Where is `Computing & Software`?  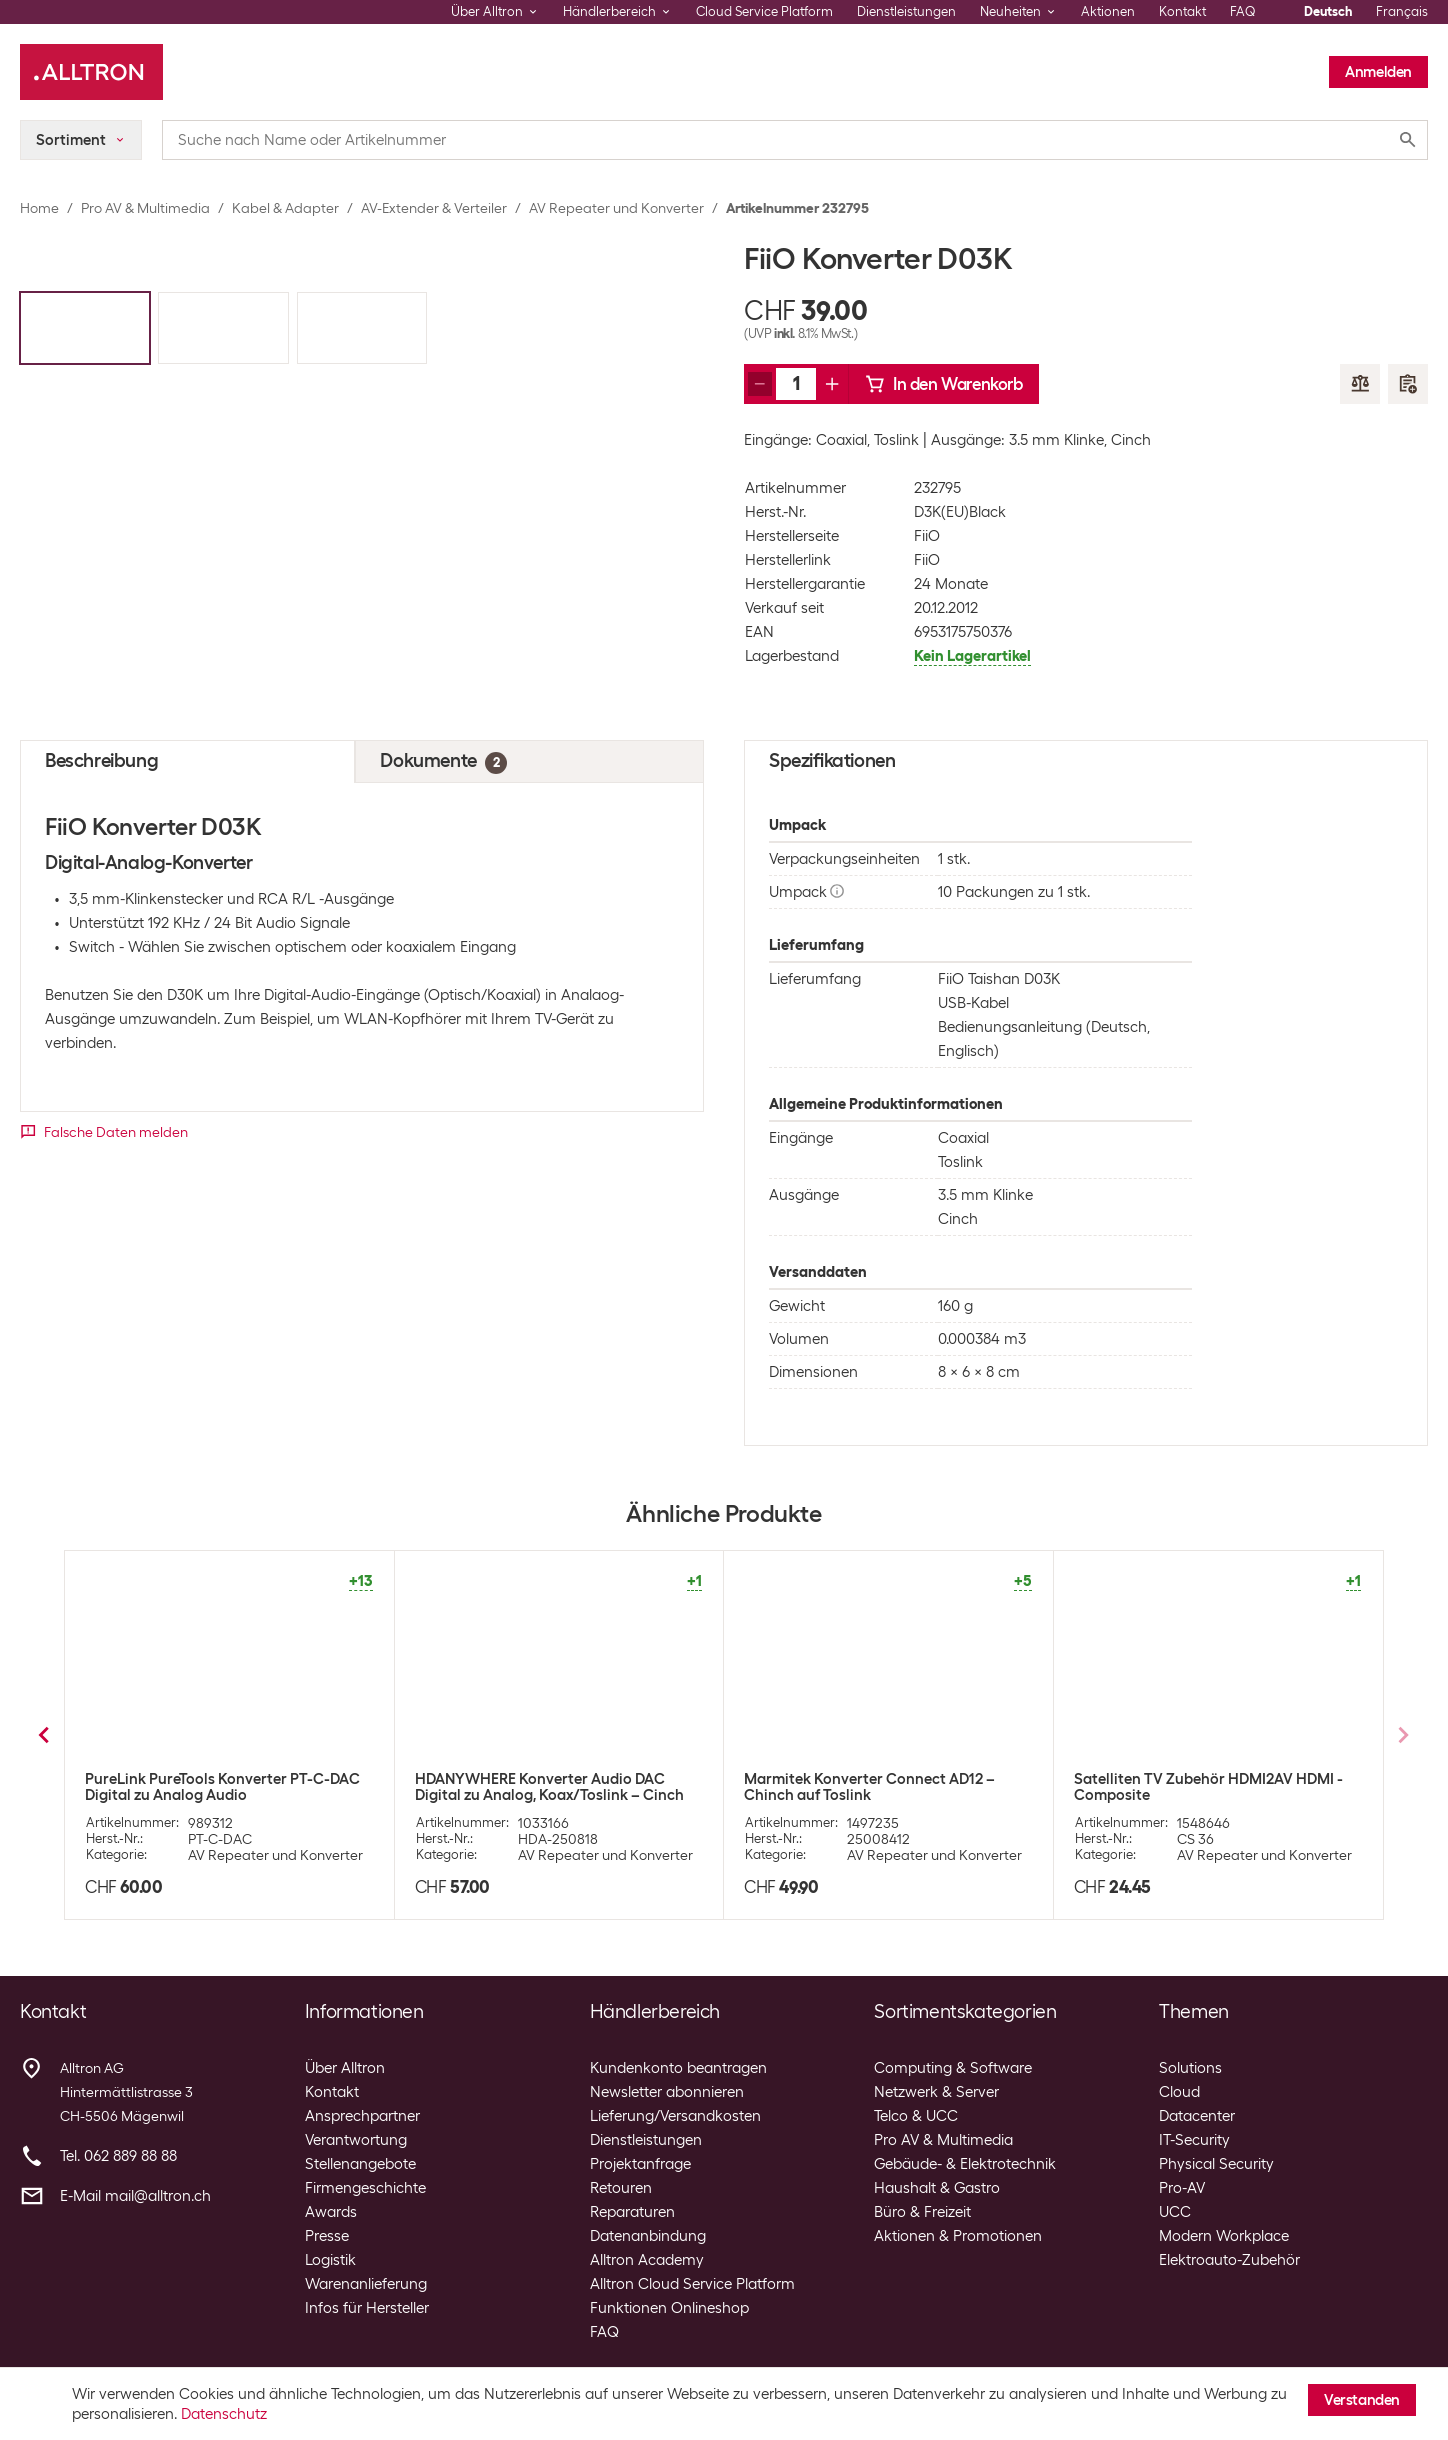
Computing & Software is located at coordinates (953, 2068).